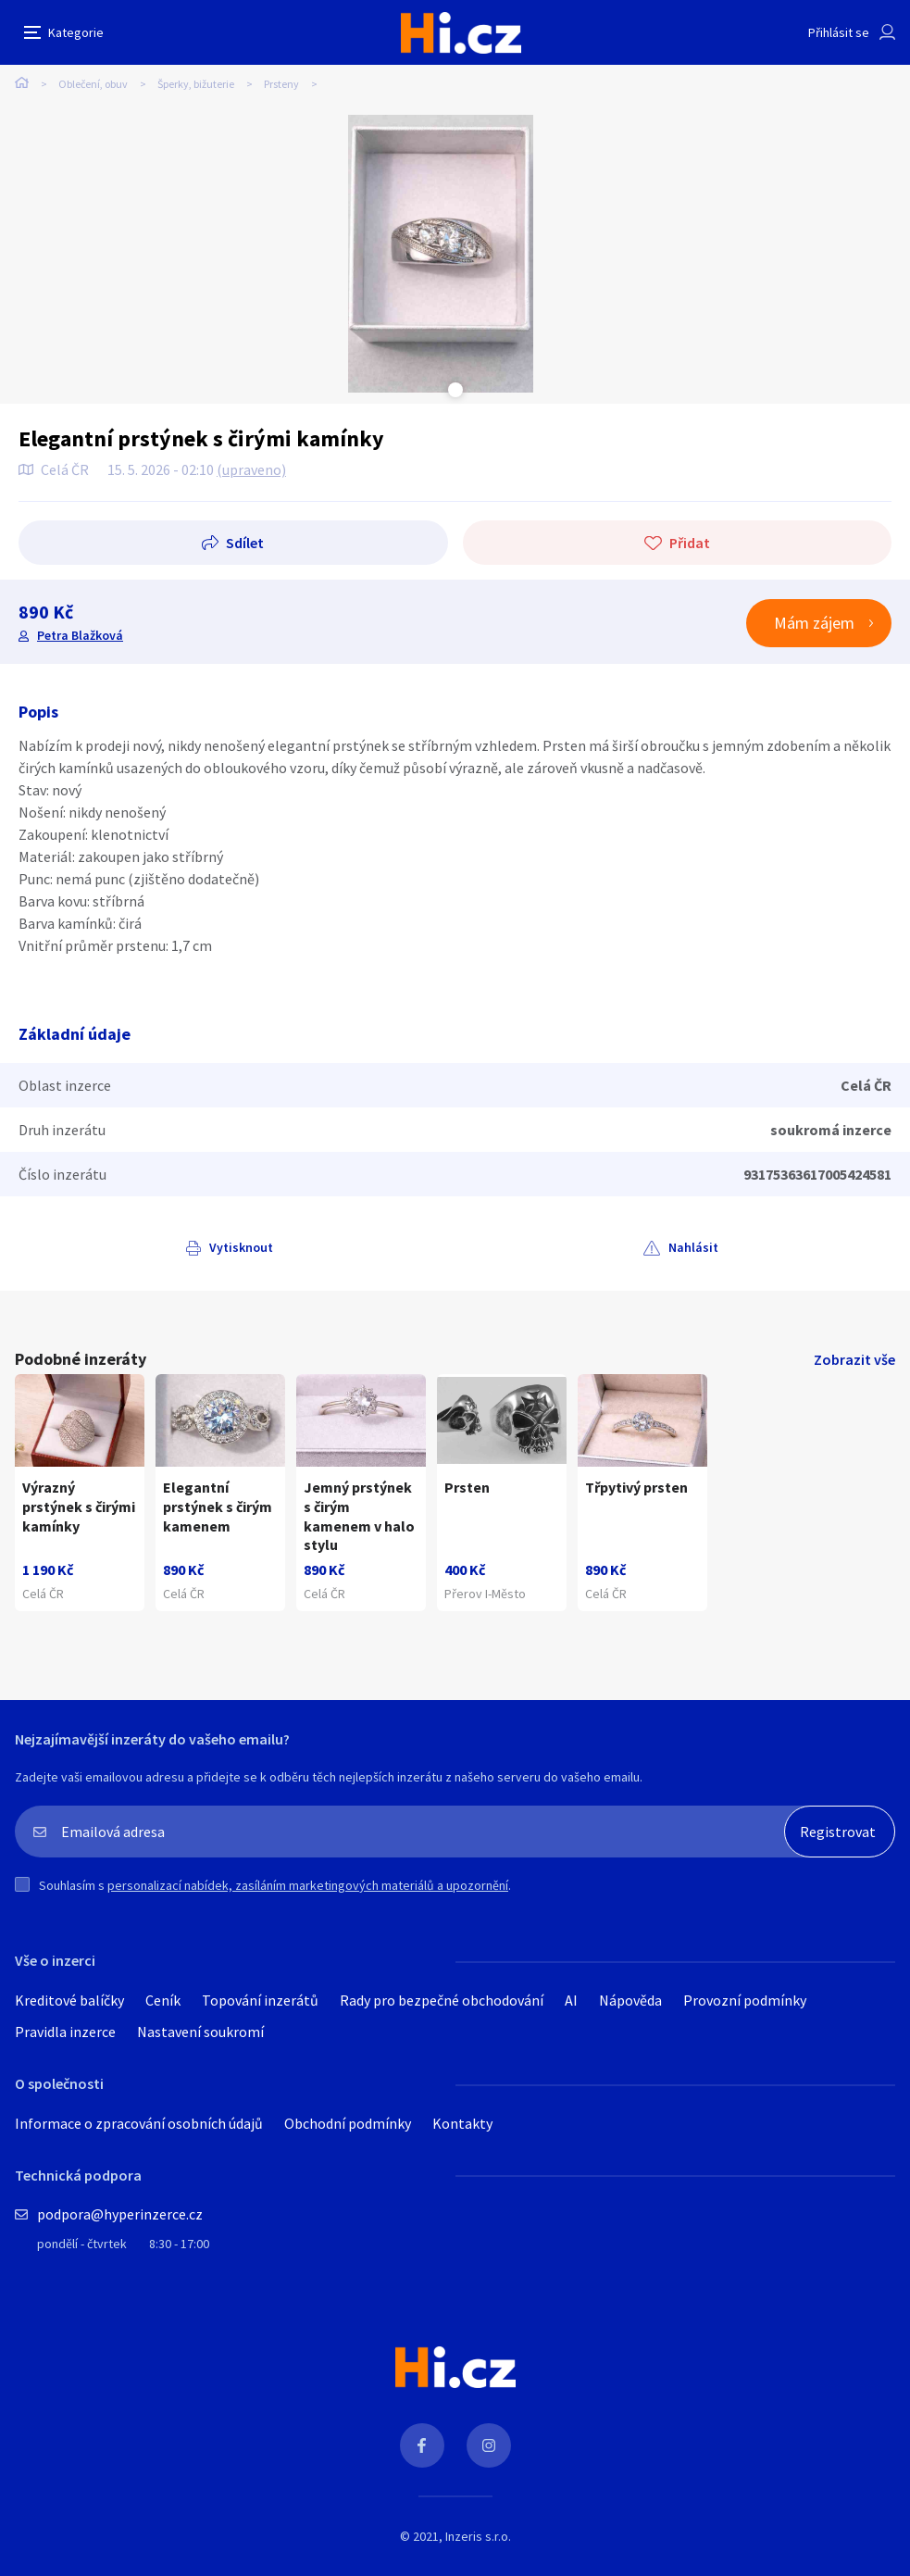 This screenshot has width=910, height=2576. Describe the element at coordinates (347, 2123) in the screenshot. I see `Obchodní podmínky` at that location.